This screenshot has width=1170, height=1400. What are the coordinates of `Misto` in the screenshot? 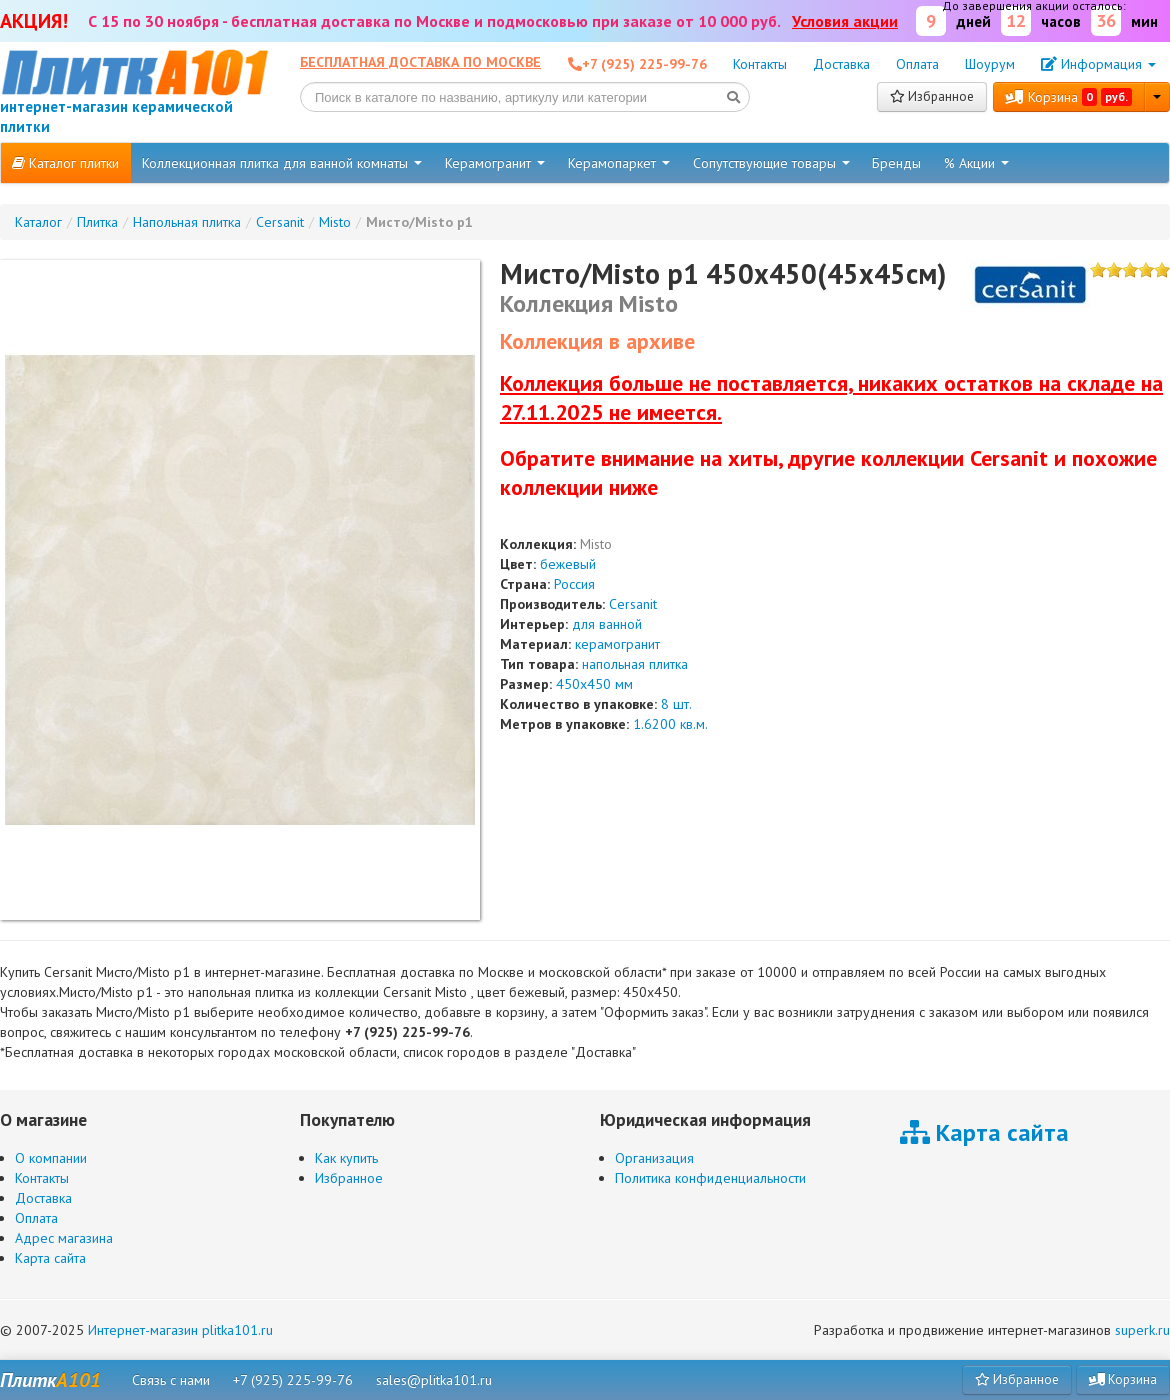 It's located at (596, 544).